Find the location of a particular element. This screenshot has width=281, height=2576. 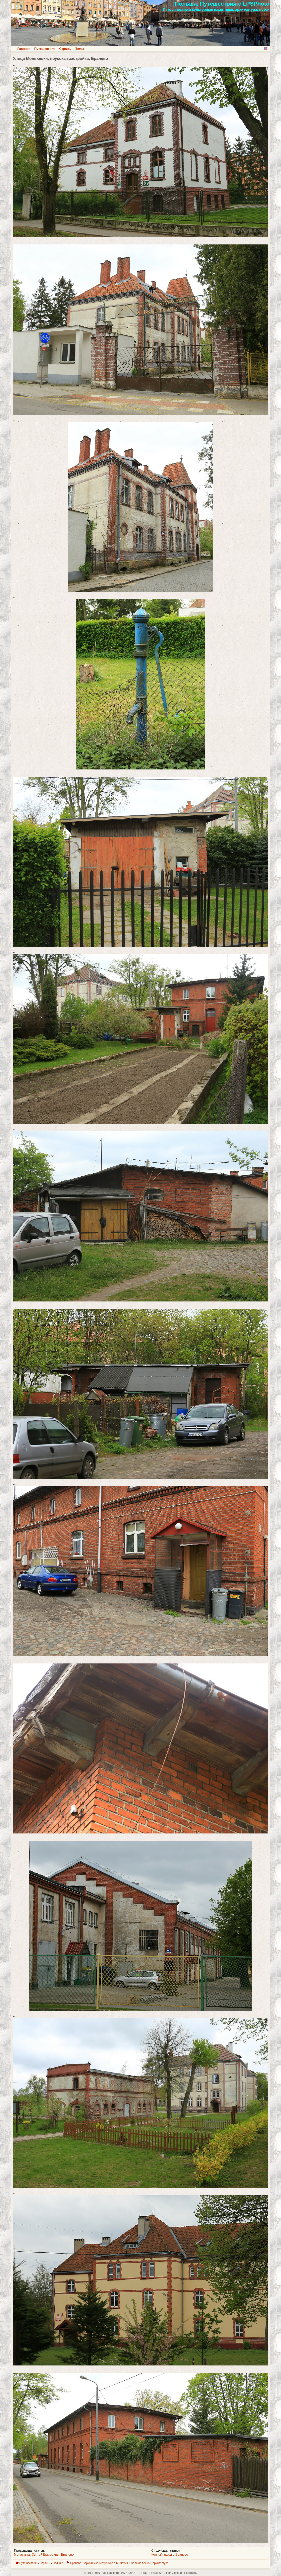

Темы is located at coordinates (80, 48).